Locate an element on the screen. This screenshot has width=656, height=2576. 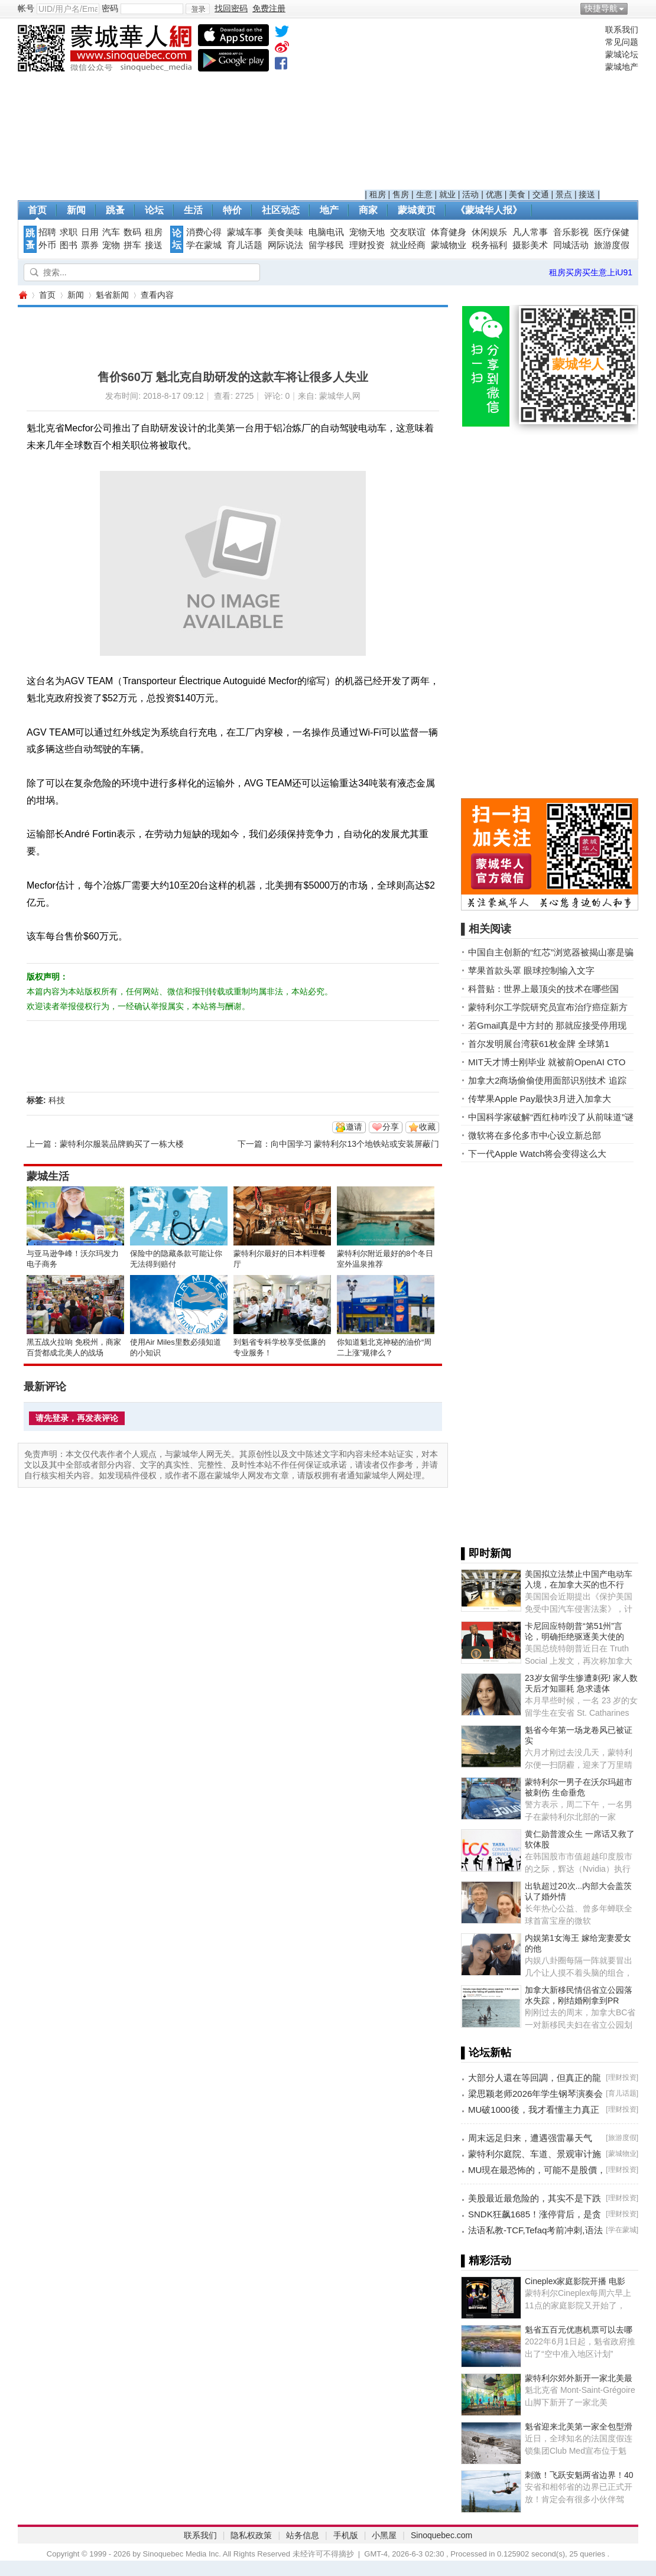
收藏 is located at coordinates (427, 1126).